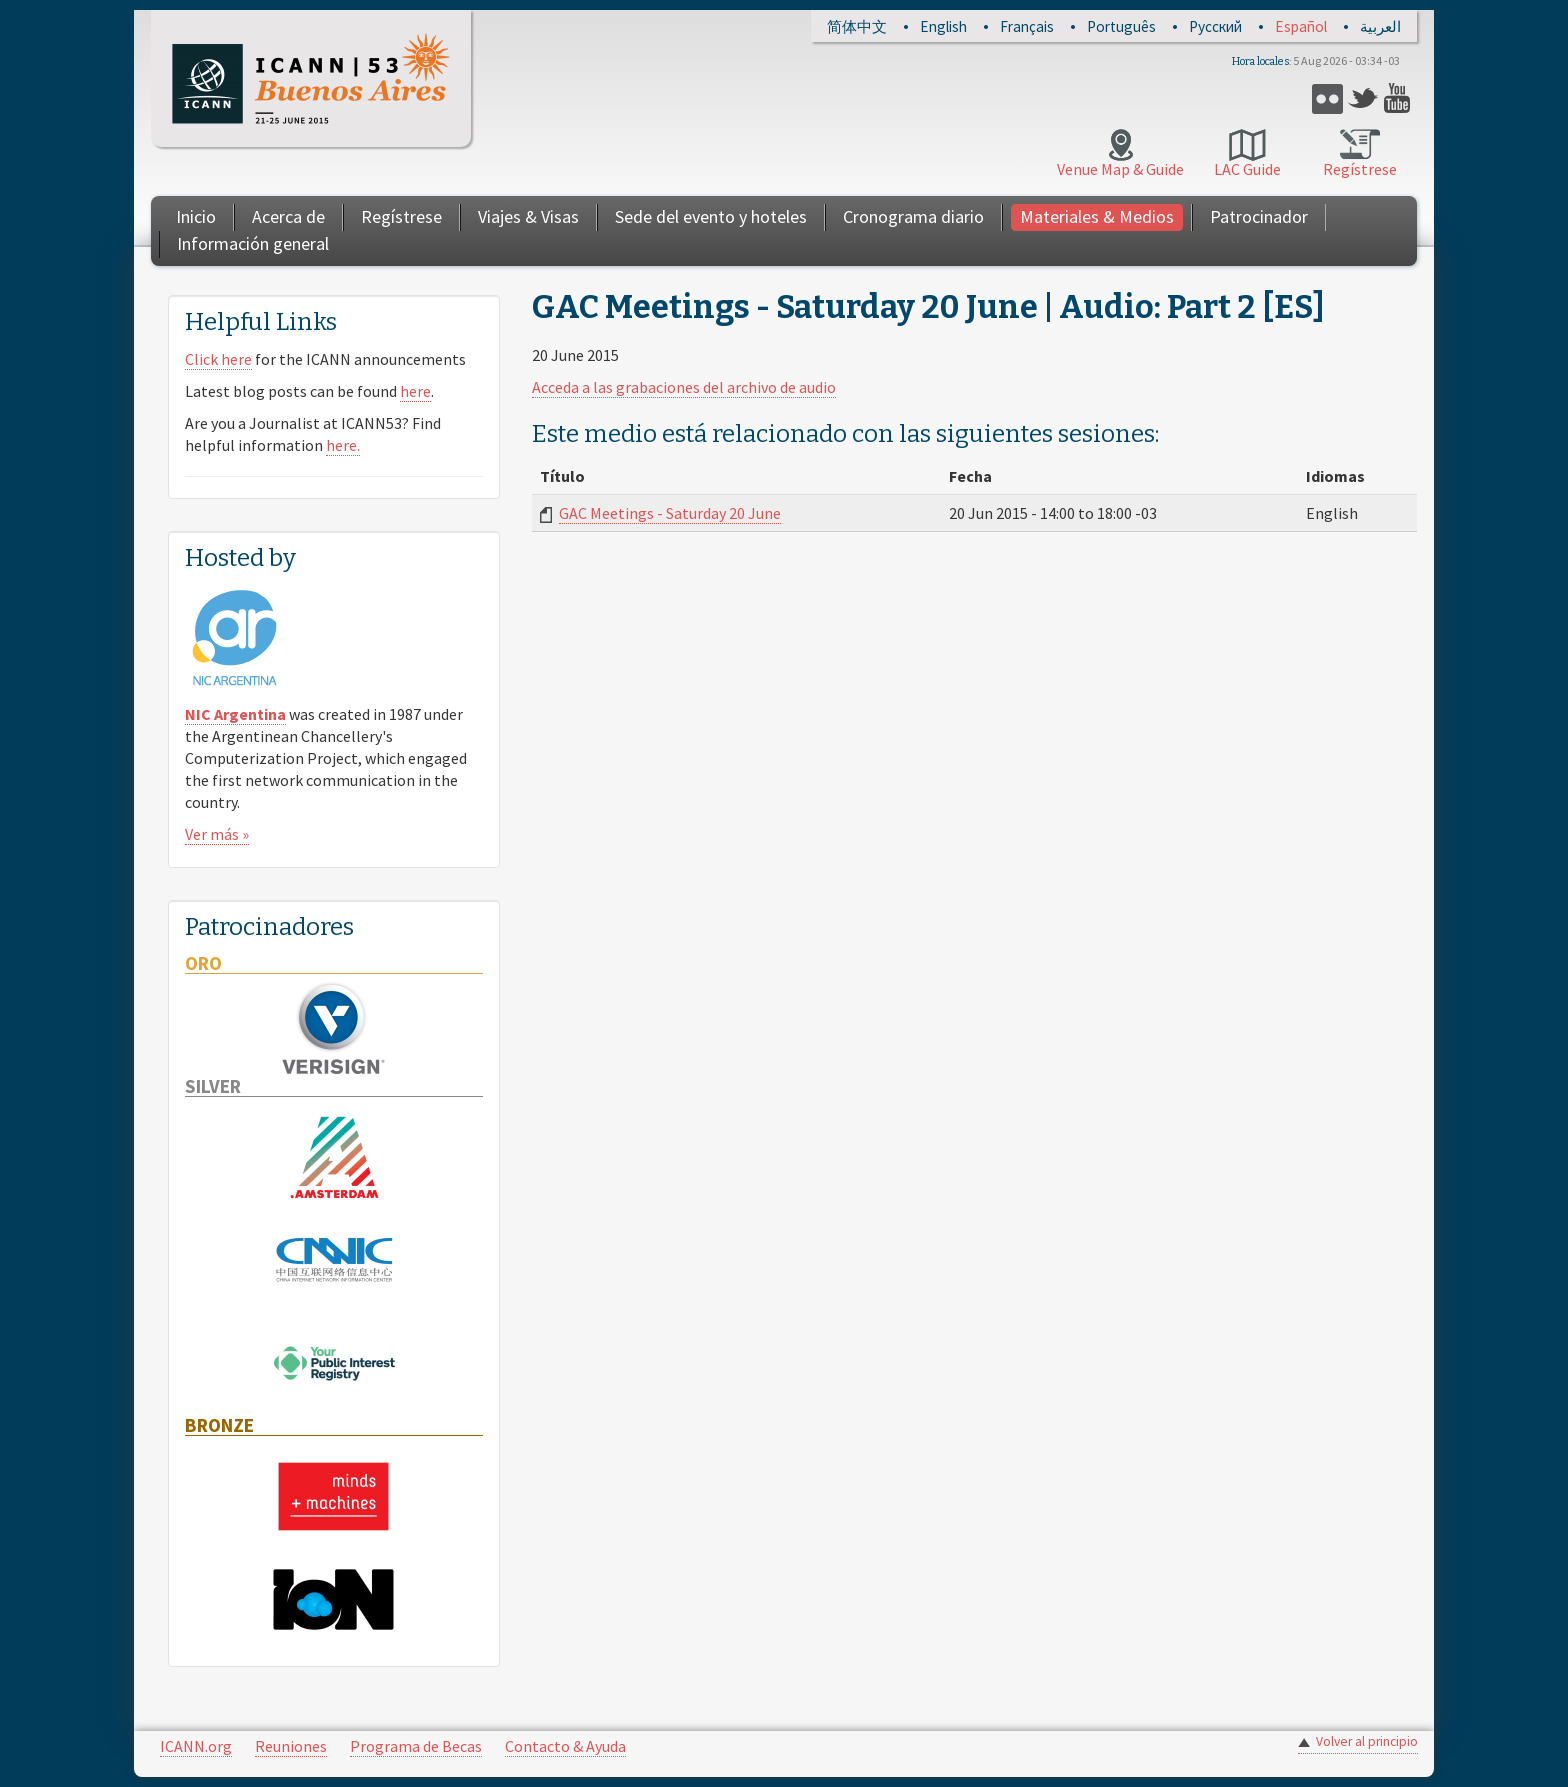 The image size is (1568, 1787). What do you see at coordinates (1259, 216) in the screenshot?
I see `Patrocinador` at bounding box center [1259, 216].